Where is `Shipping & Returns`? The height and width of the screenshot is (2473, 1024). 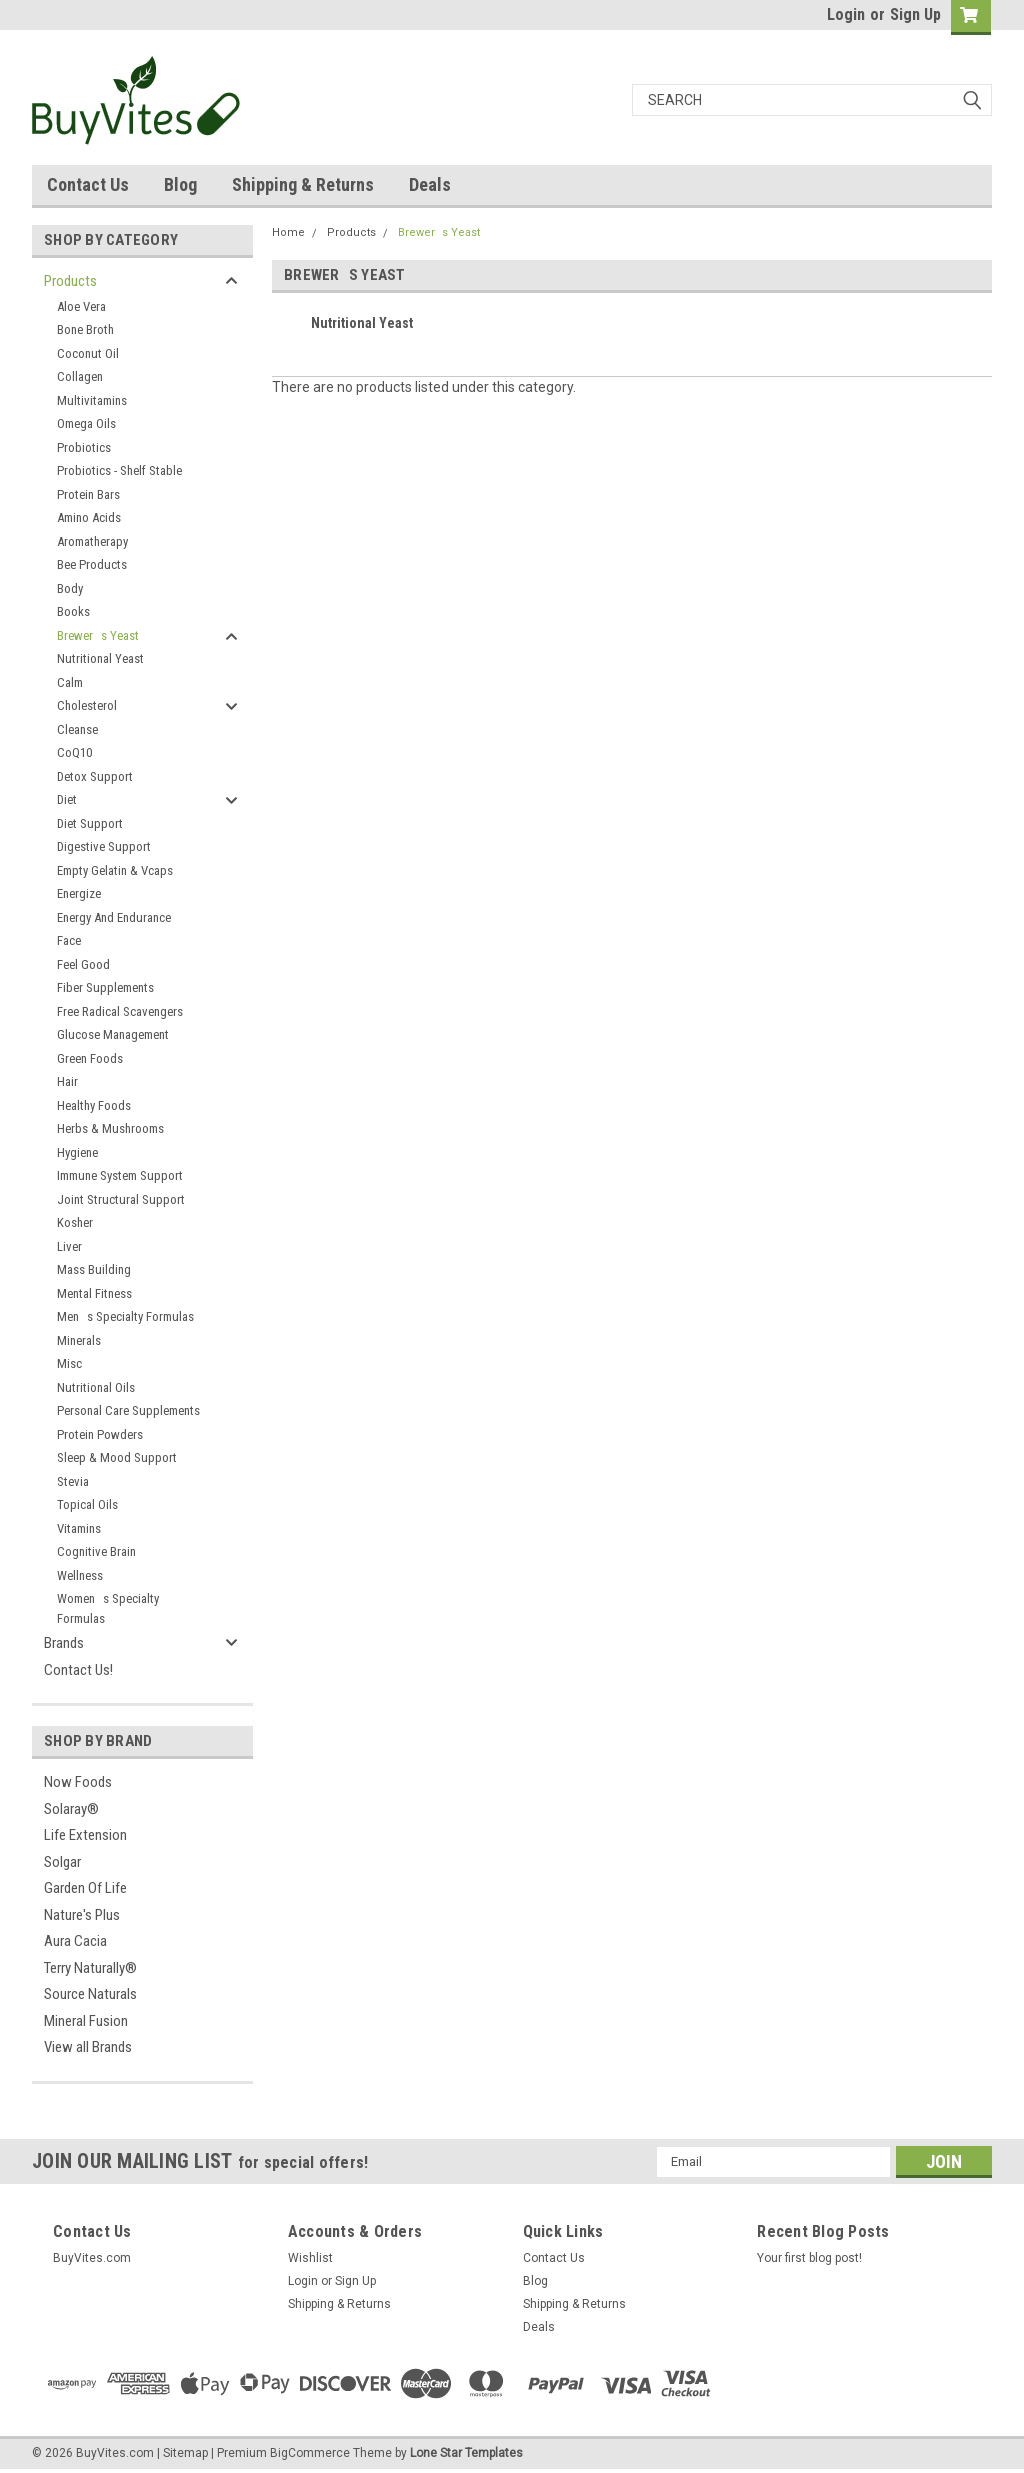
Shipping & Returns is located at coordinates (303, 184).